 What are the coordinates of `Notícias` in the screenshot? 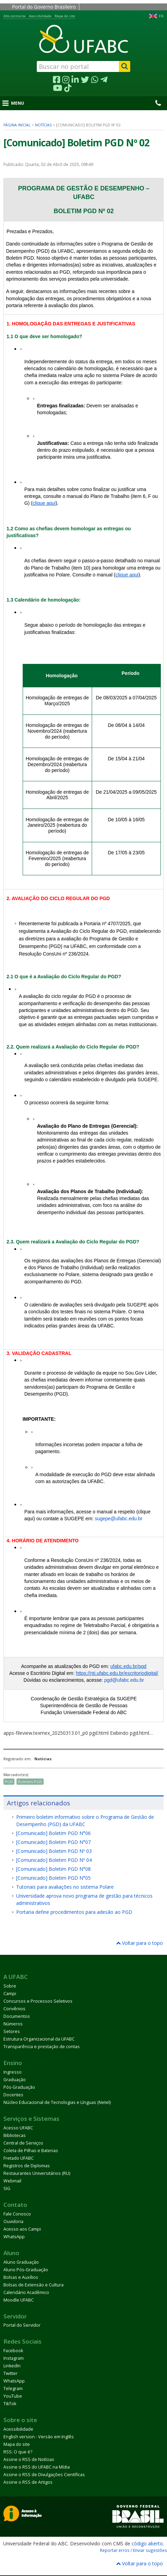 It's located at (43, 125).